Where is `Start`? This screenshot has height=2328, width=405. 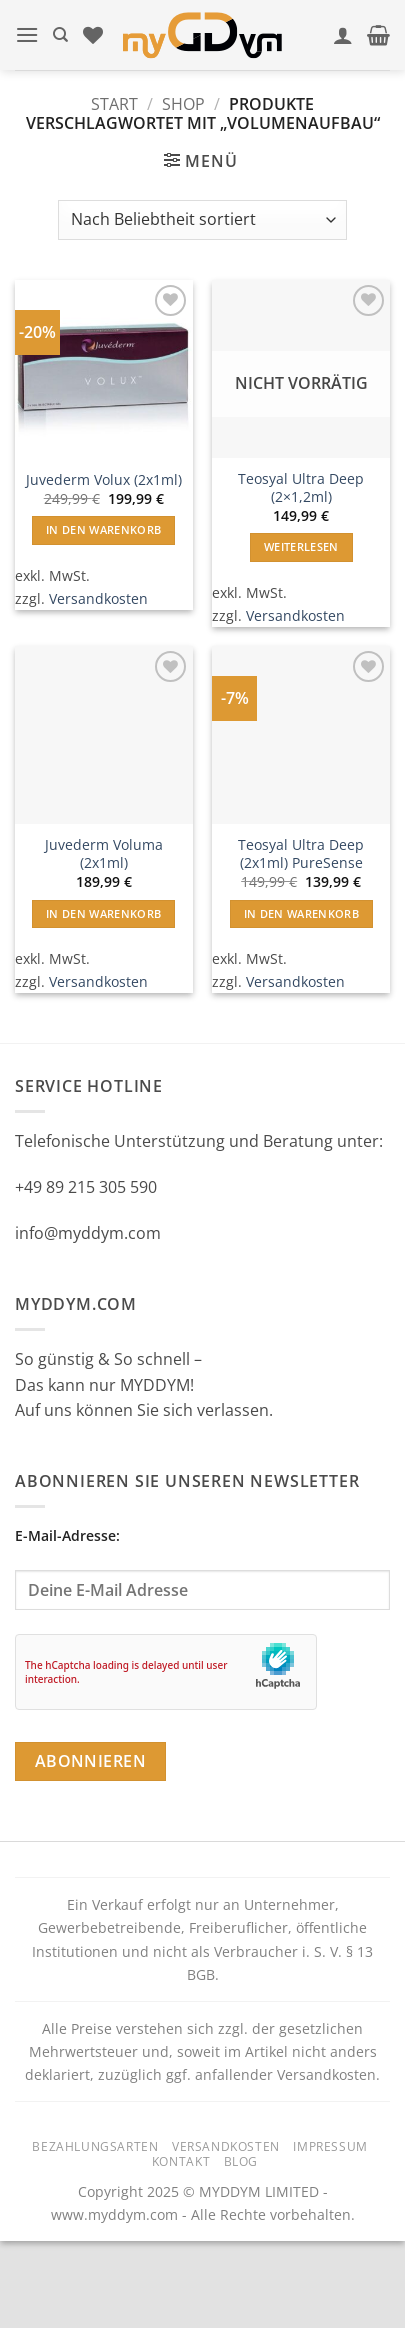 Start is located at coordinates (114, 104).